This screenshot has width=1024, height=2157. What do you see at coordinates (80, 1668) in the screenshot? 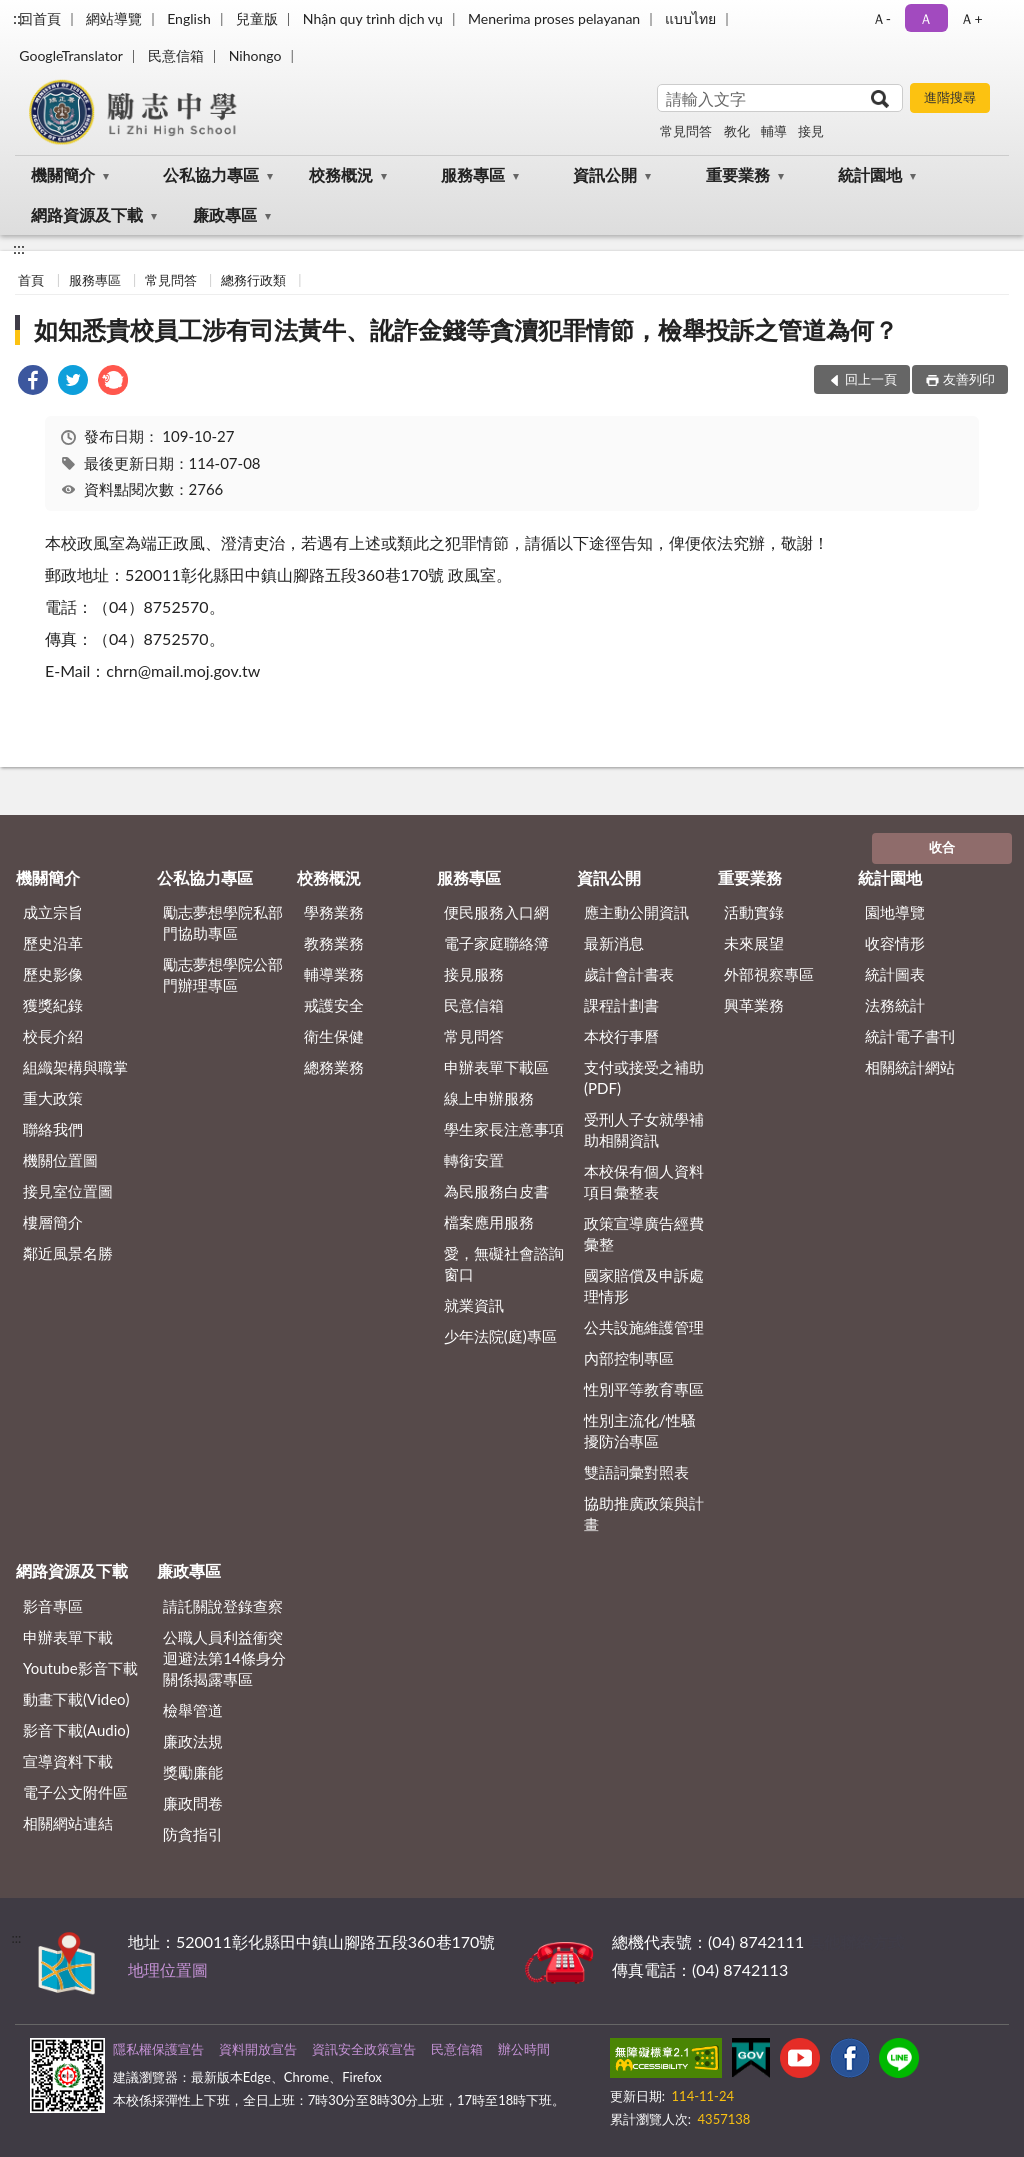
I see `Youtube影音下載` at bounding box center [80, 1668].